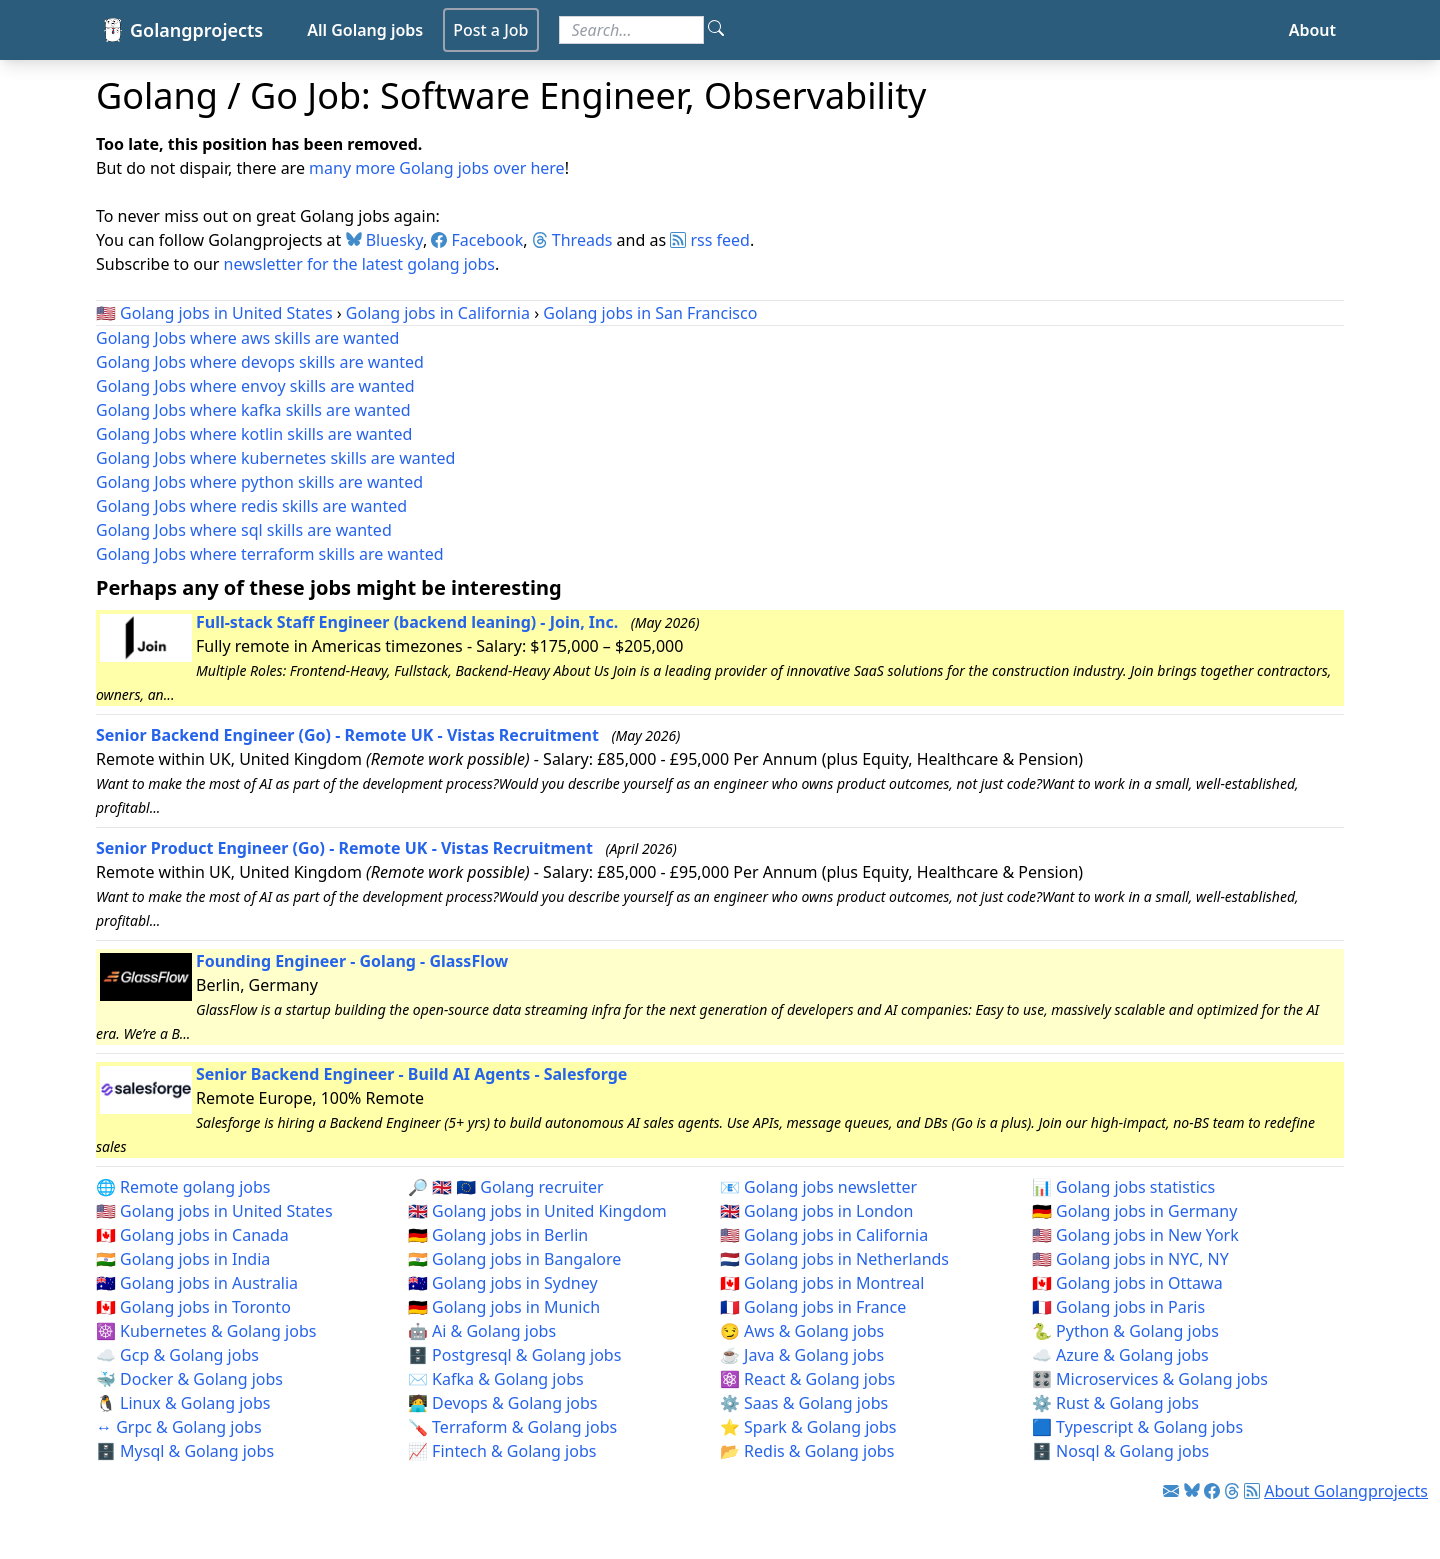 The image size is (1440, 1559). I want to click on Golang Jobs where envoy skills are wanted, so click(255, 386).